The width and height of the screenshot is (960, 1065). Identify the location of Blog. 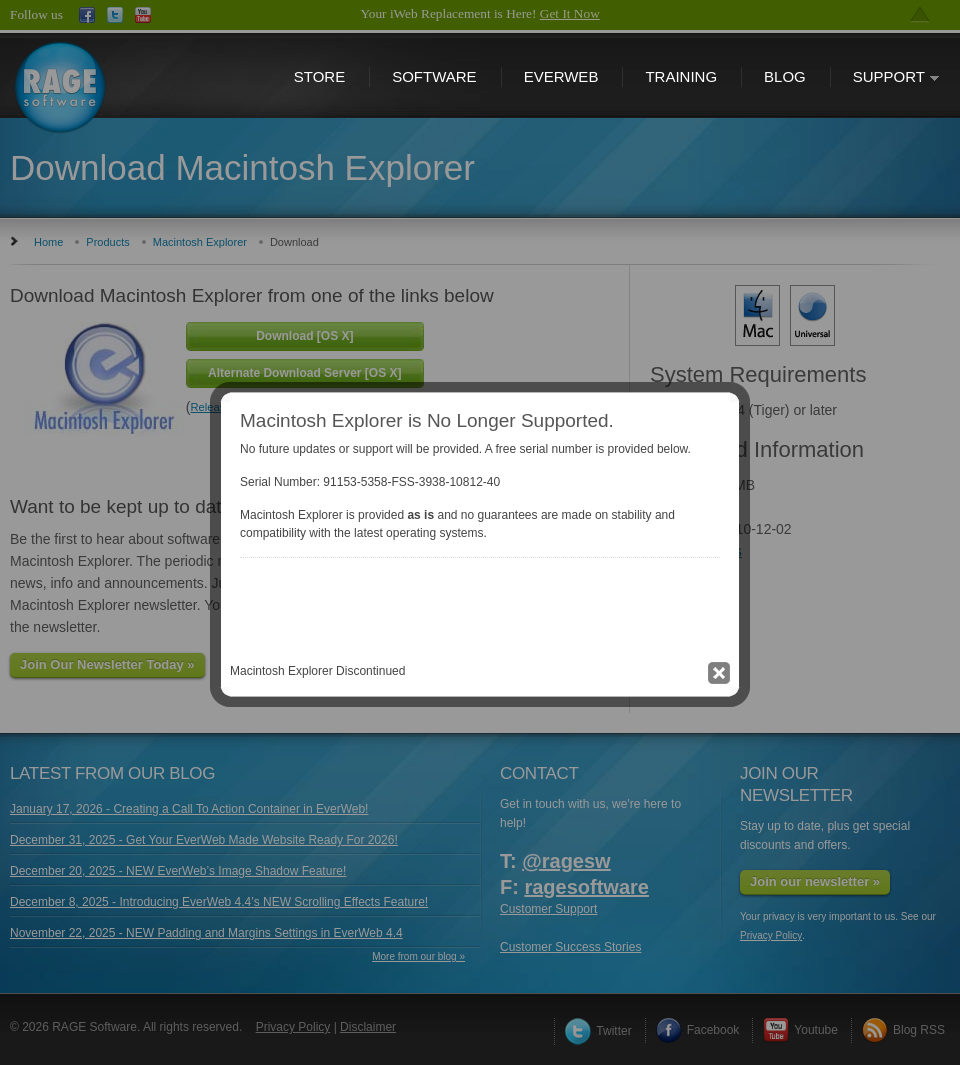
(785, 76).